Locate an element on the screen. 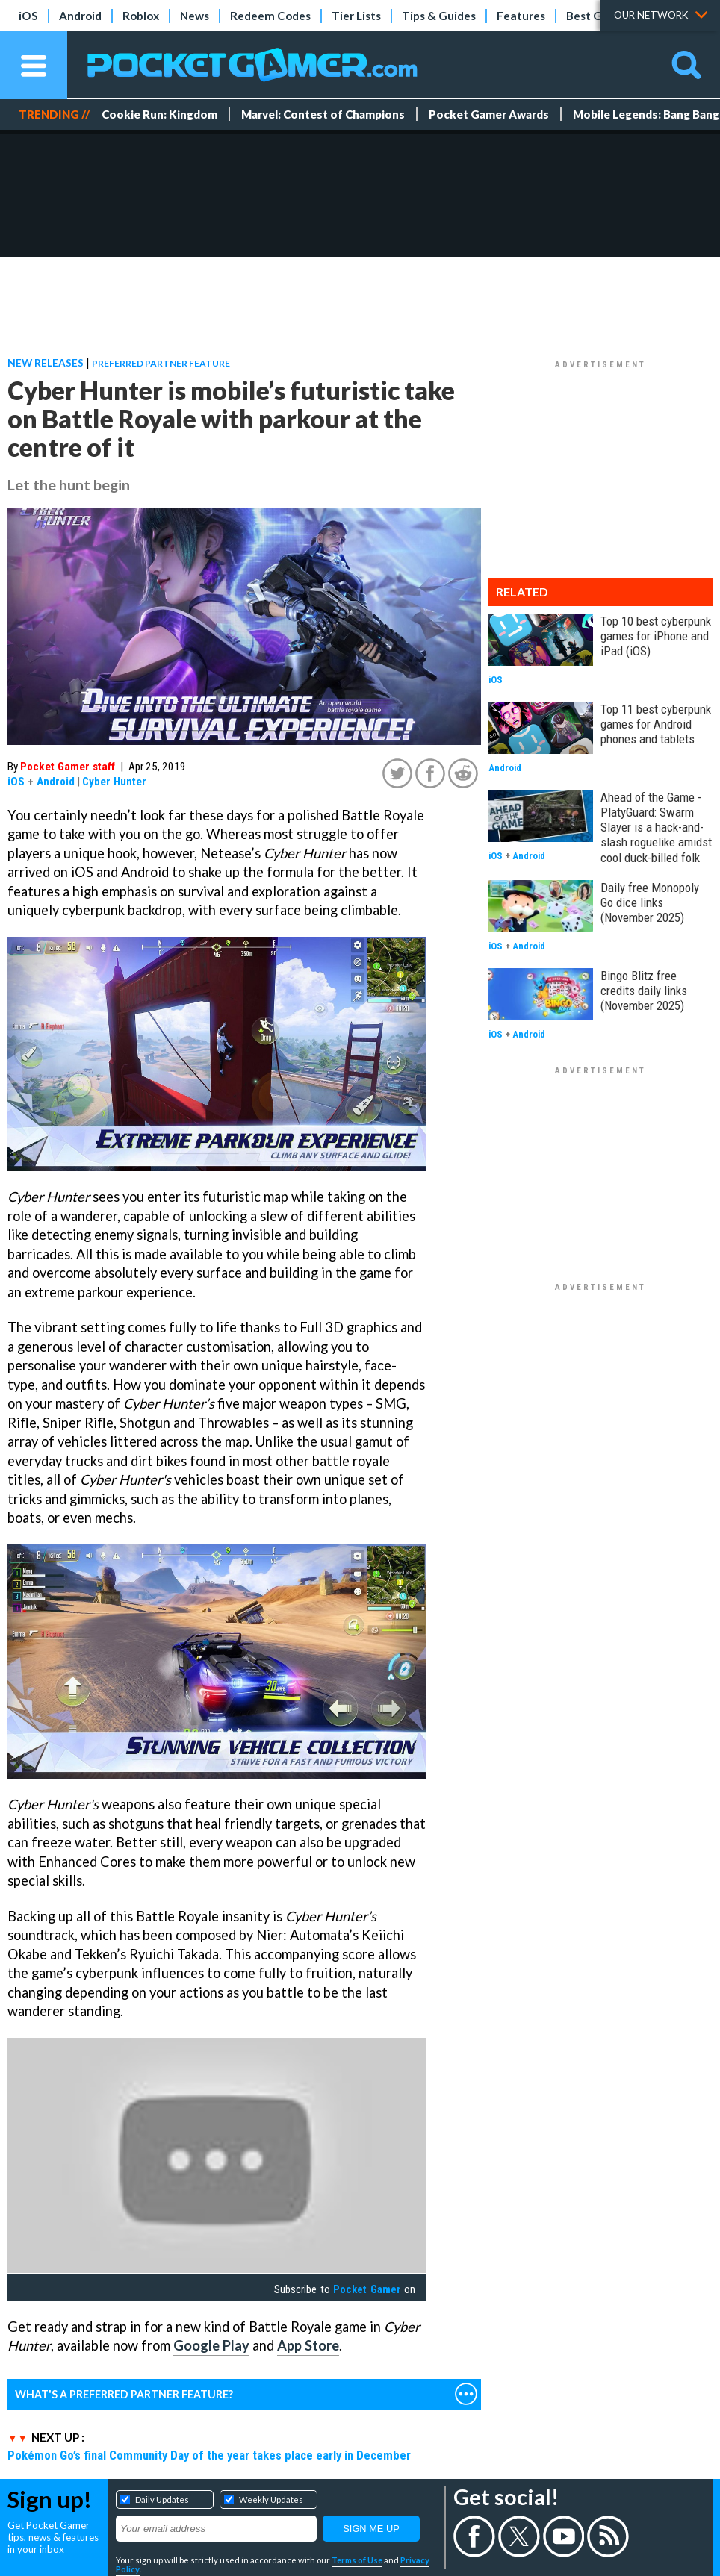  Best Games is located at coordinates (598, 15).